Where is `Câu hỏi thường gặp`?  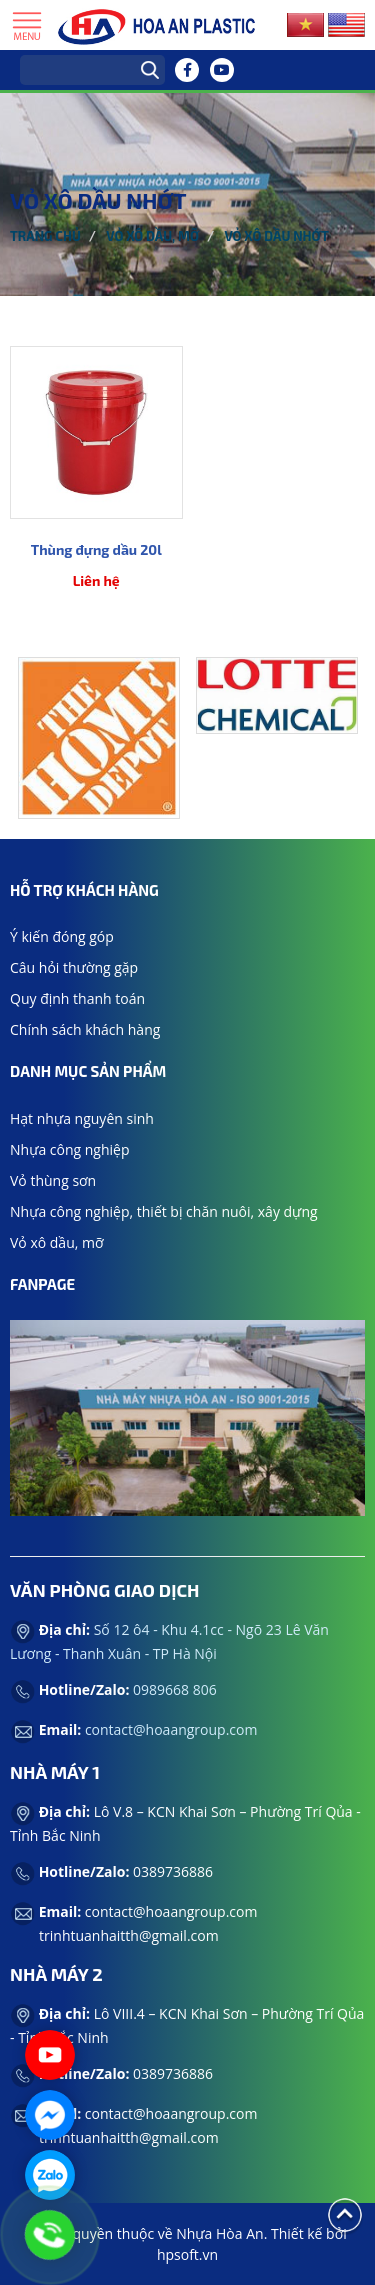 Câu hỏi thường gặp is located at coordinates (74, 967).